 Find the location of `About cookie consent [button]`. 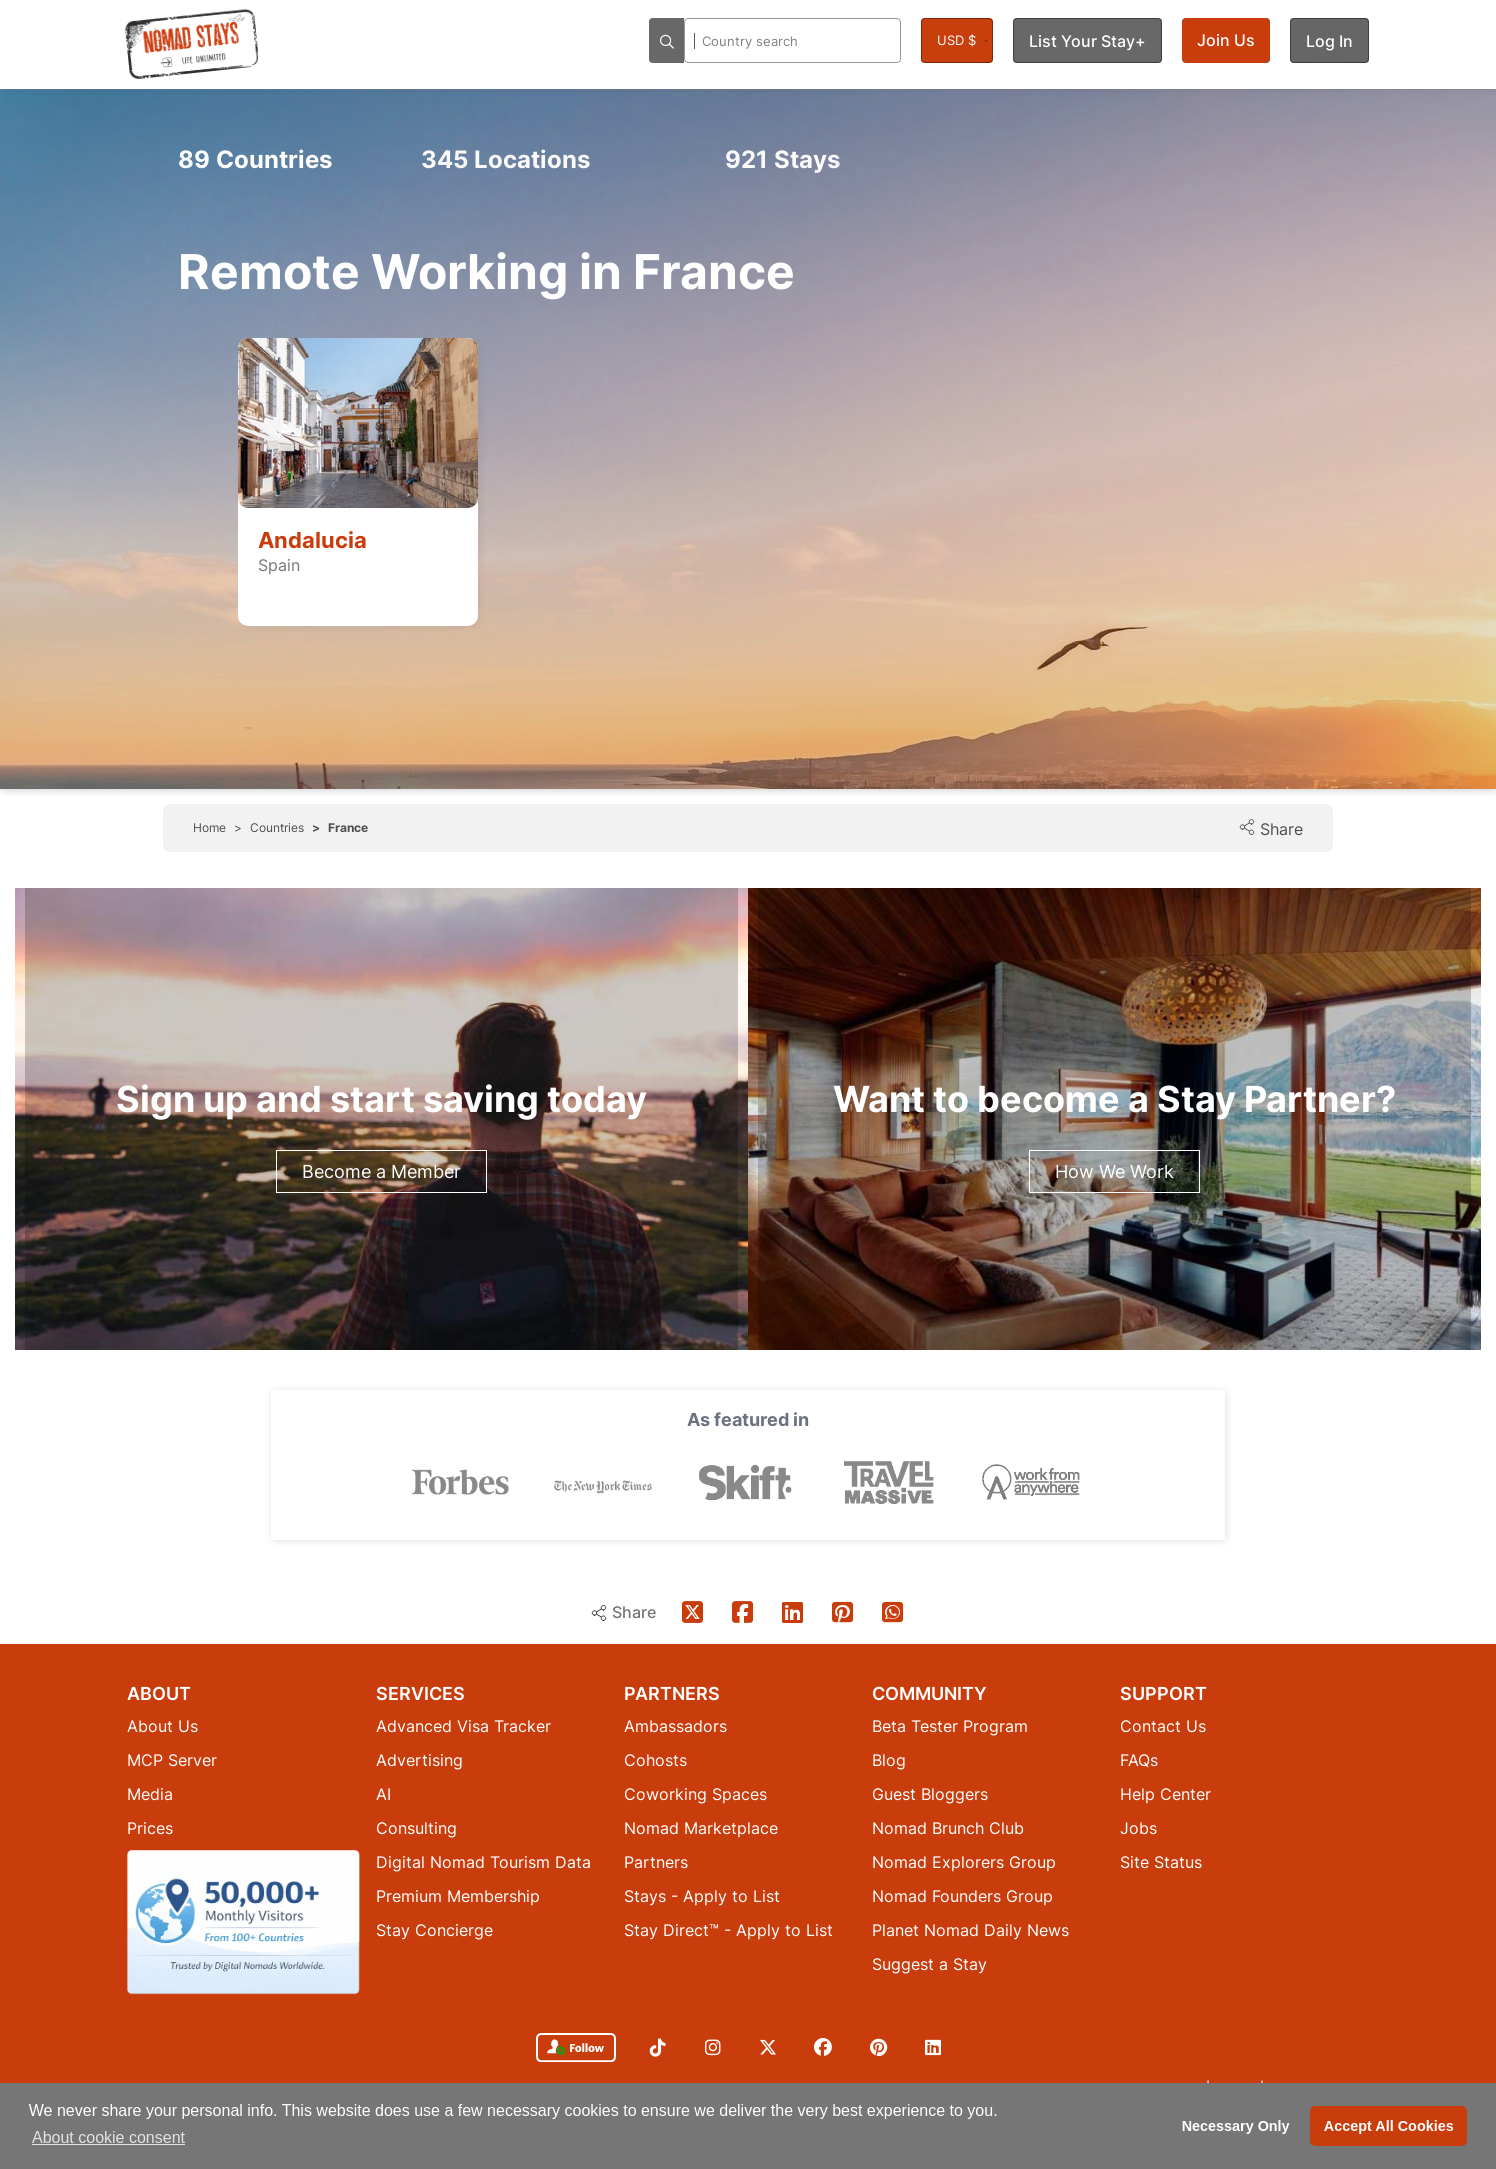

About cookie consent [button] is located at coordinates (108, 2137).